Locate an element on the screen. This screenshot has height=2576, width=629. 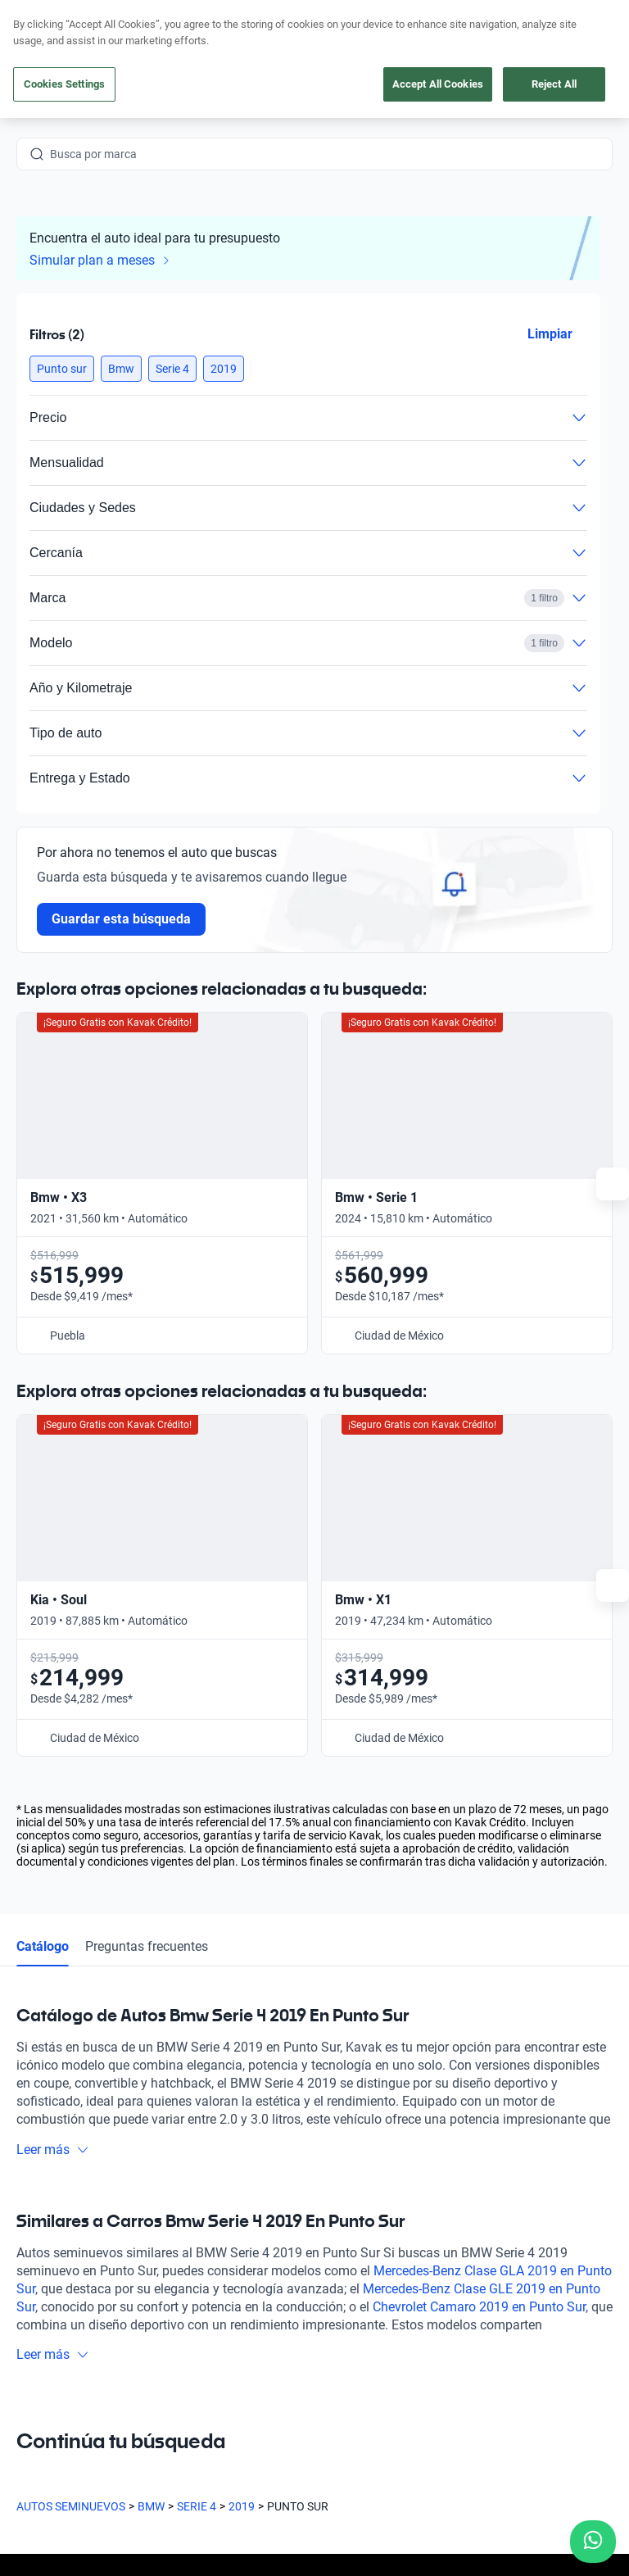
Limpiar is located at coordinates (549, 334).